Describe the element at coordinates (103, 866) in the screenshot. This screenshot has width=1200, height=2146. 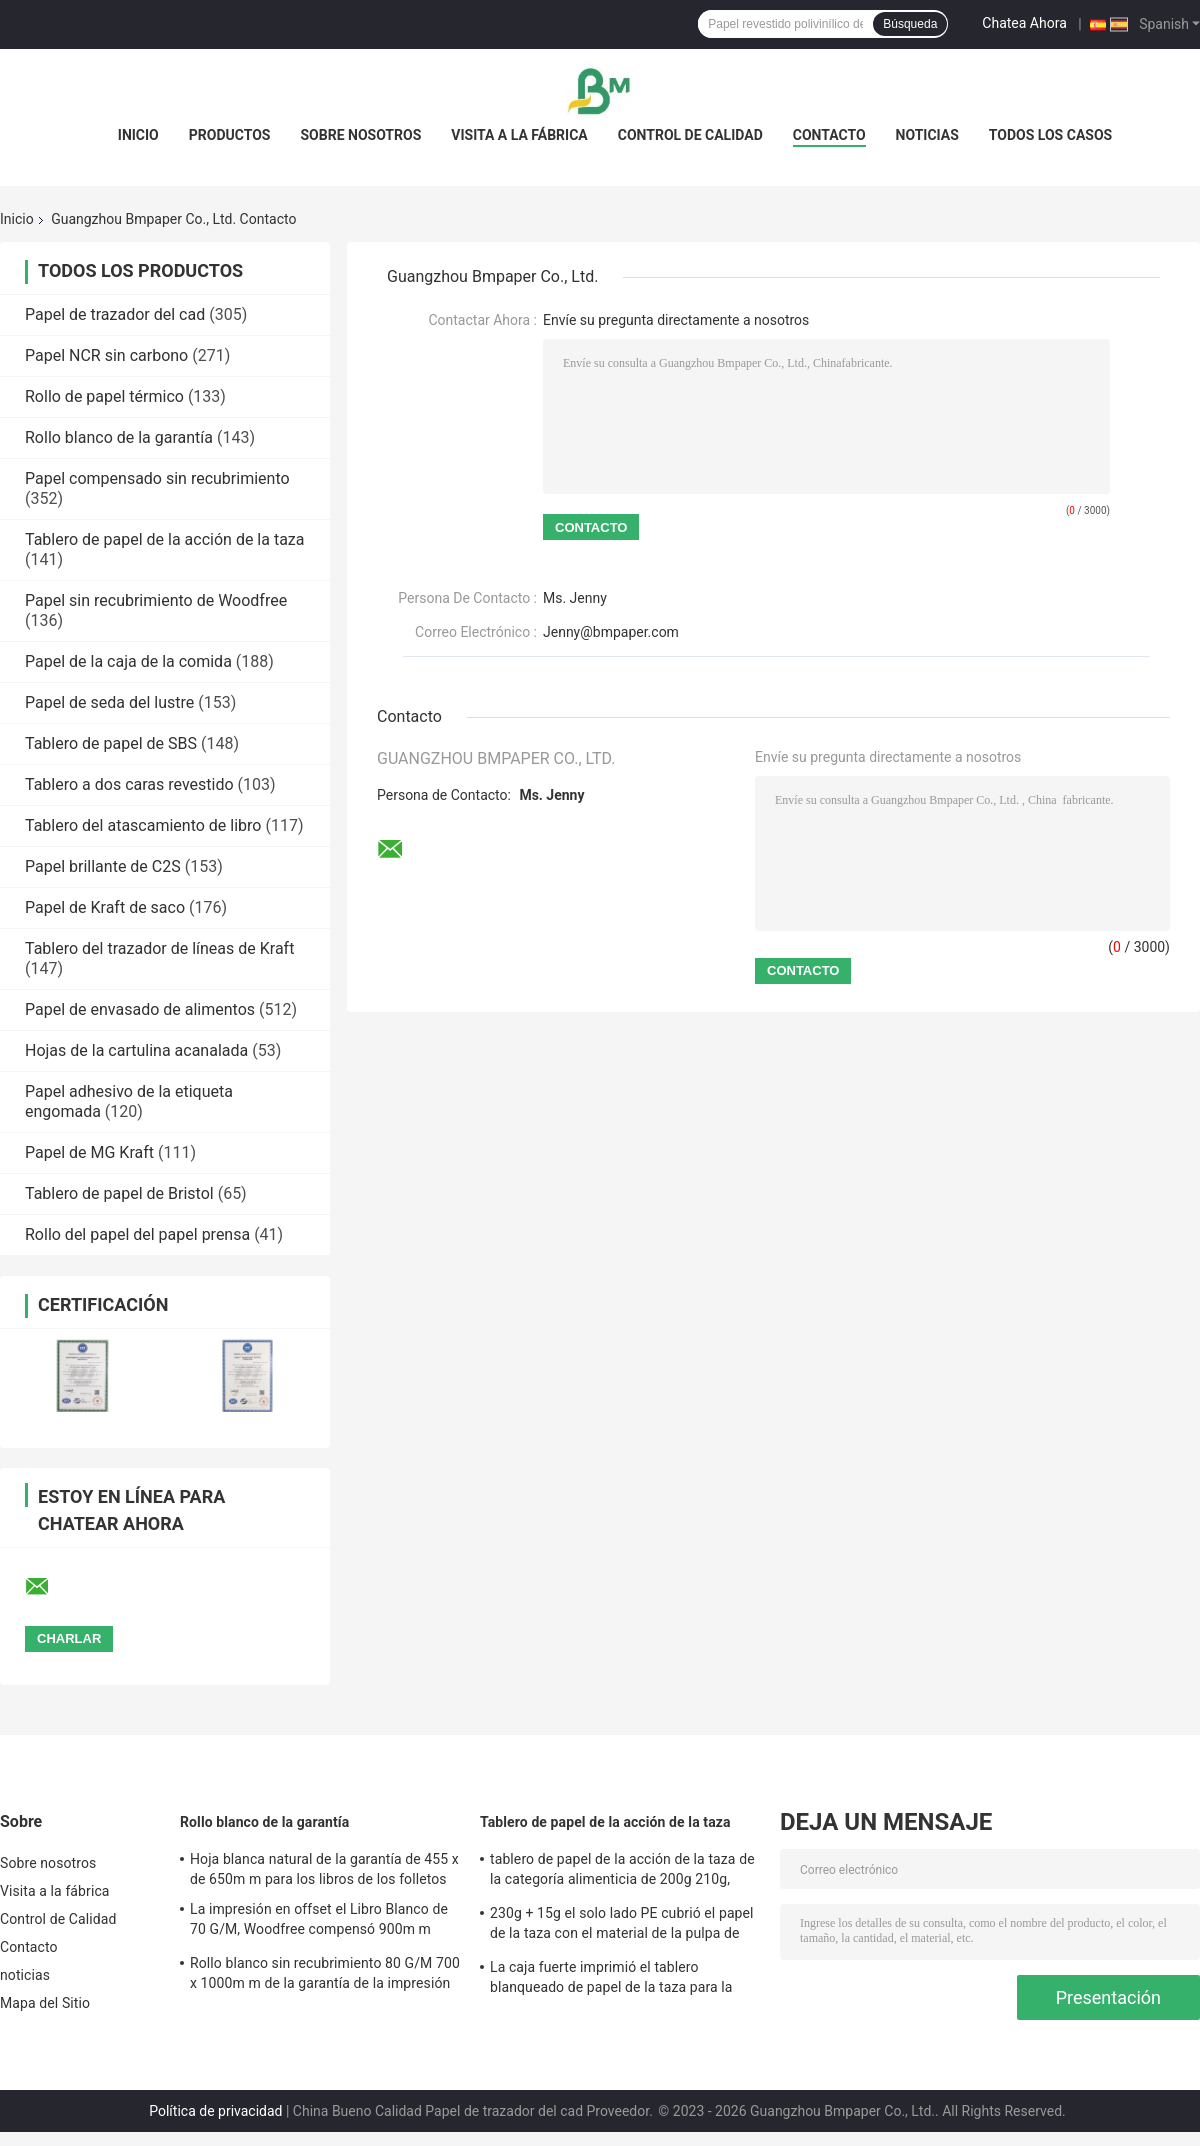
I see `Papel brillante de C2S` at that location.